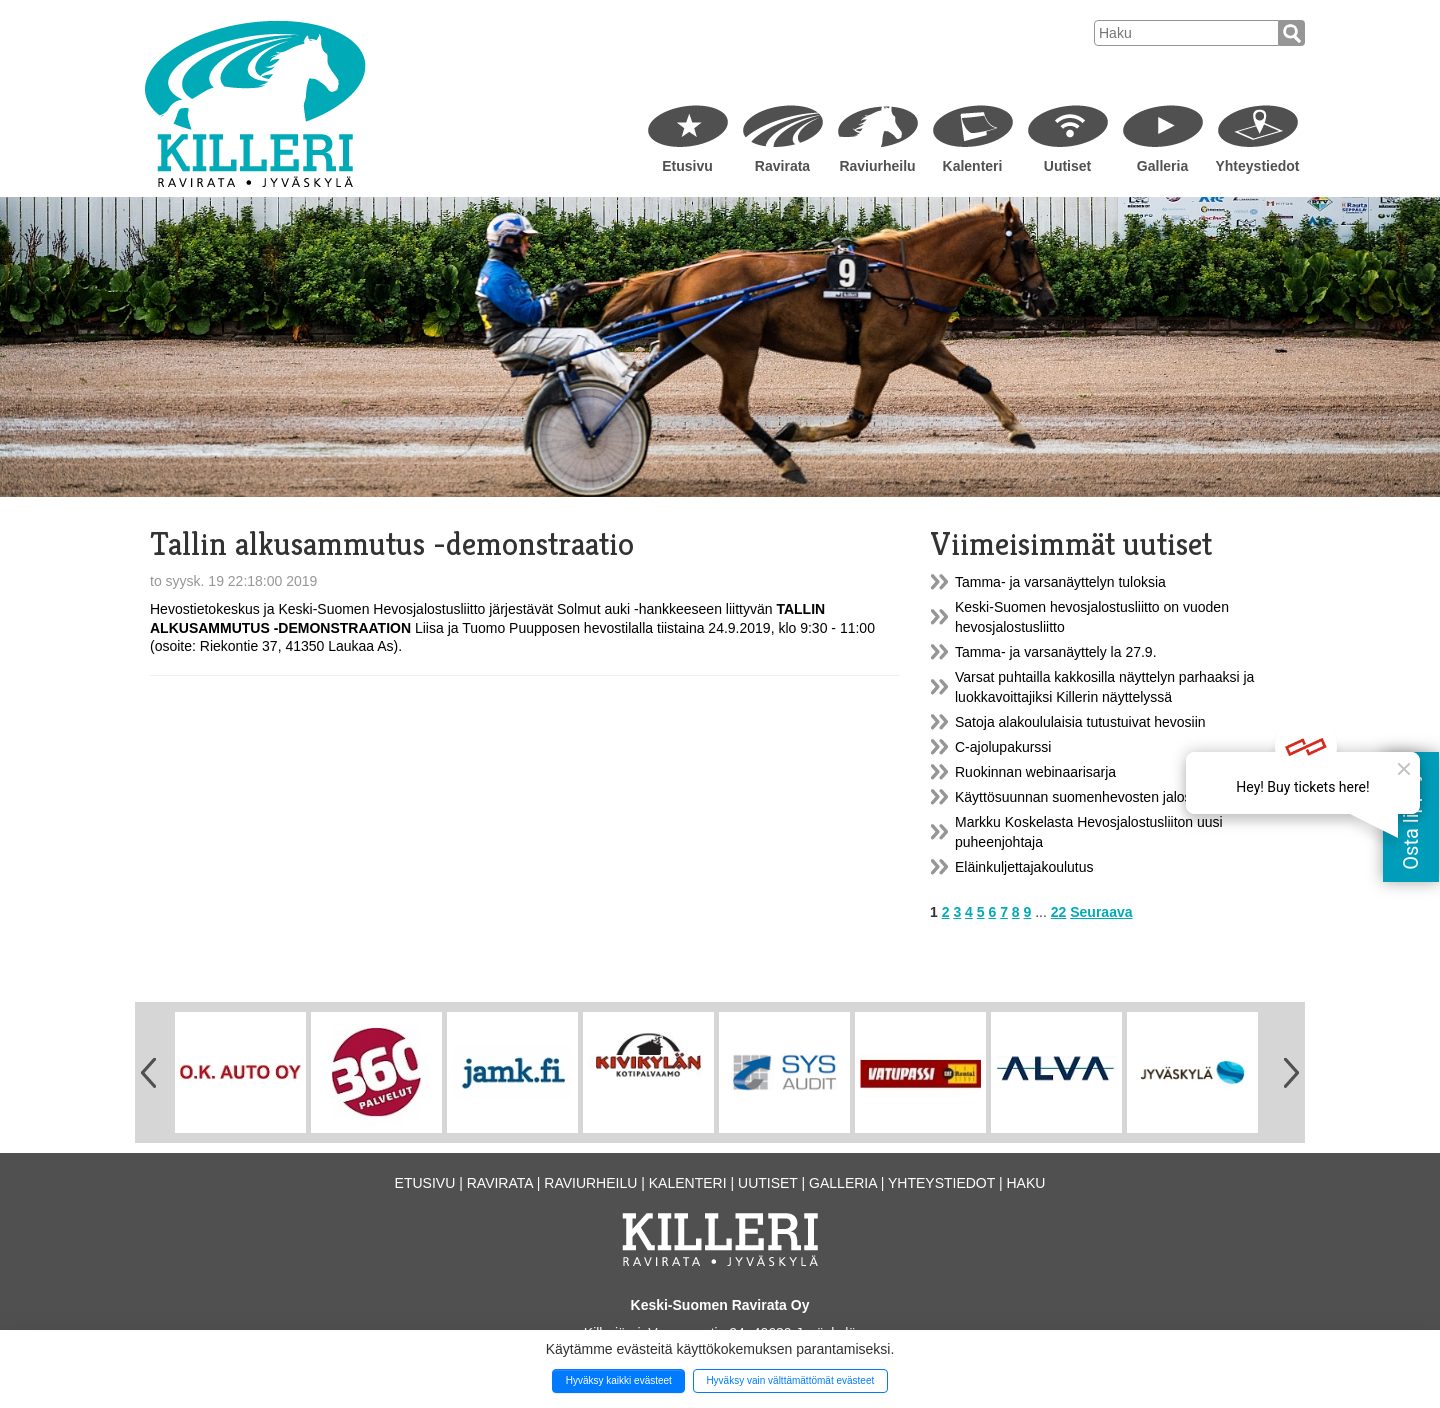 The height and width of the screenshot is (1408, 1440). I want to click on Käyttösuunnan suomenhevosten jalostusarvostelu, so click(1111, 797).